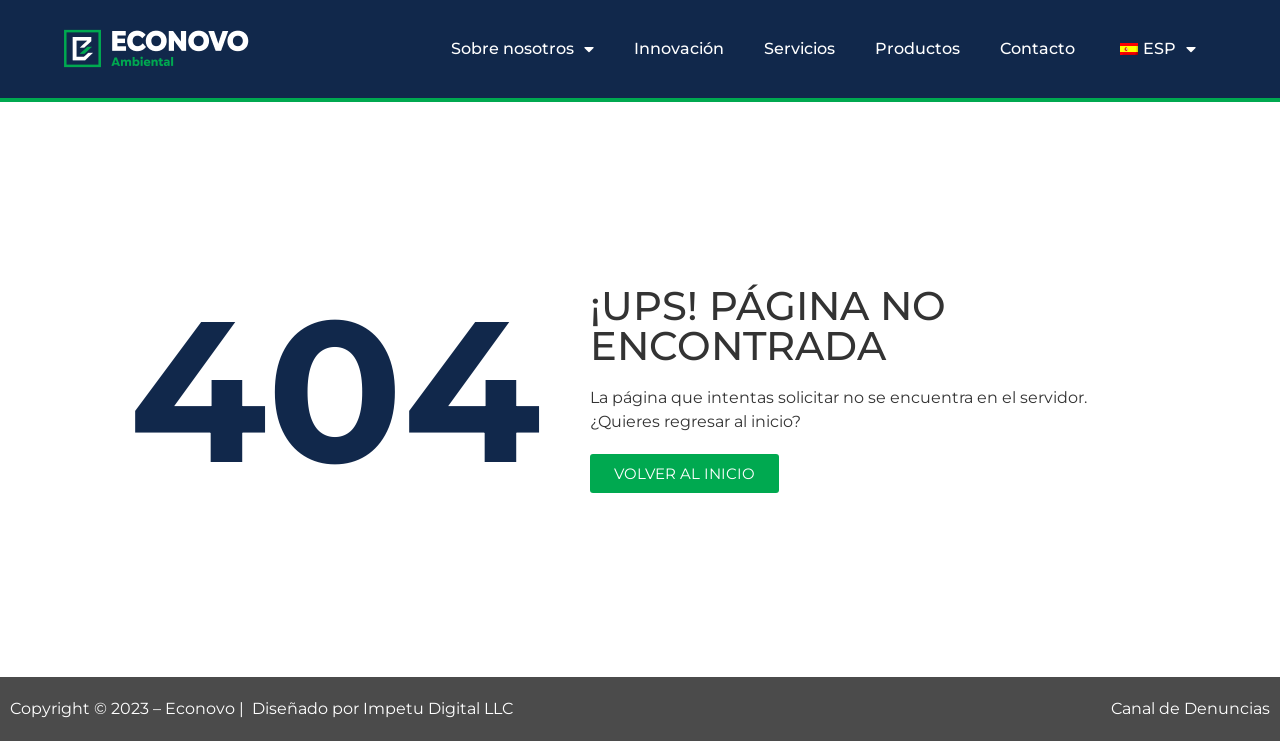  Describe the element at coordinates (1190, 708) in the screenshot. I see `Canal de Denuncias` at that location.